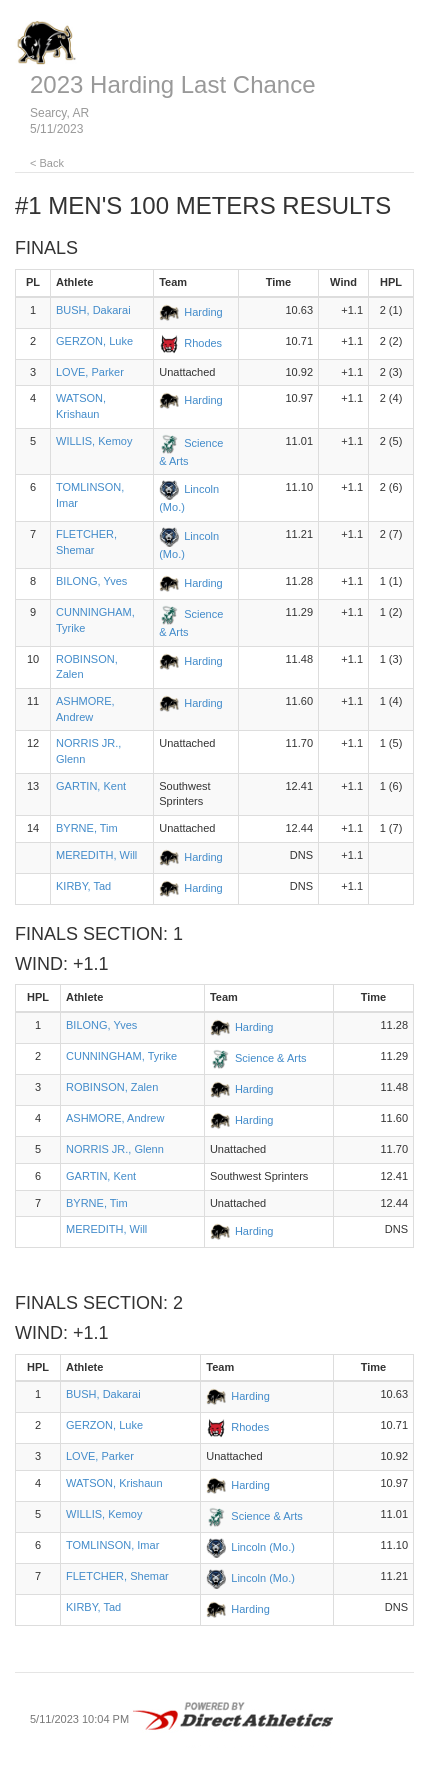 The width and height of the screenshot is (429, 1768). What do you see at coordinates (91, 786) in the screenshot?
I see `GARTIN, Kent` at bounding box center [91, 786].